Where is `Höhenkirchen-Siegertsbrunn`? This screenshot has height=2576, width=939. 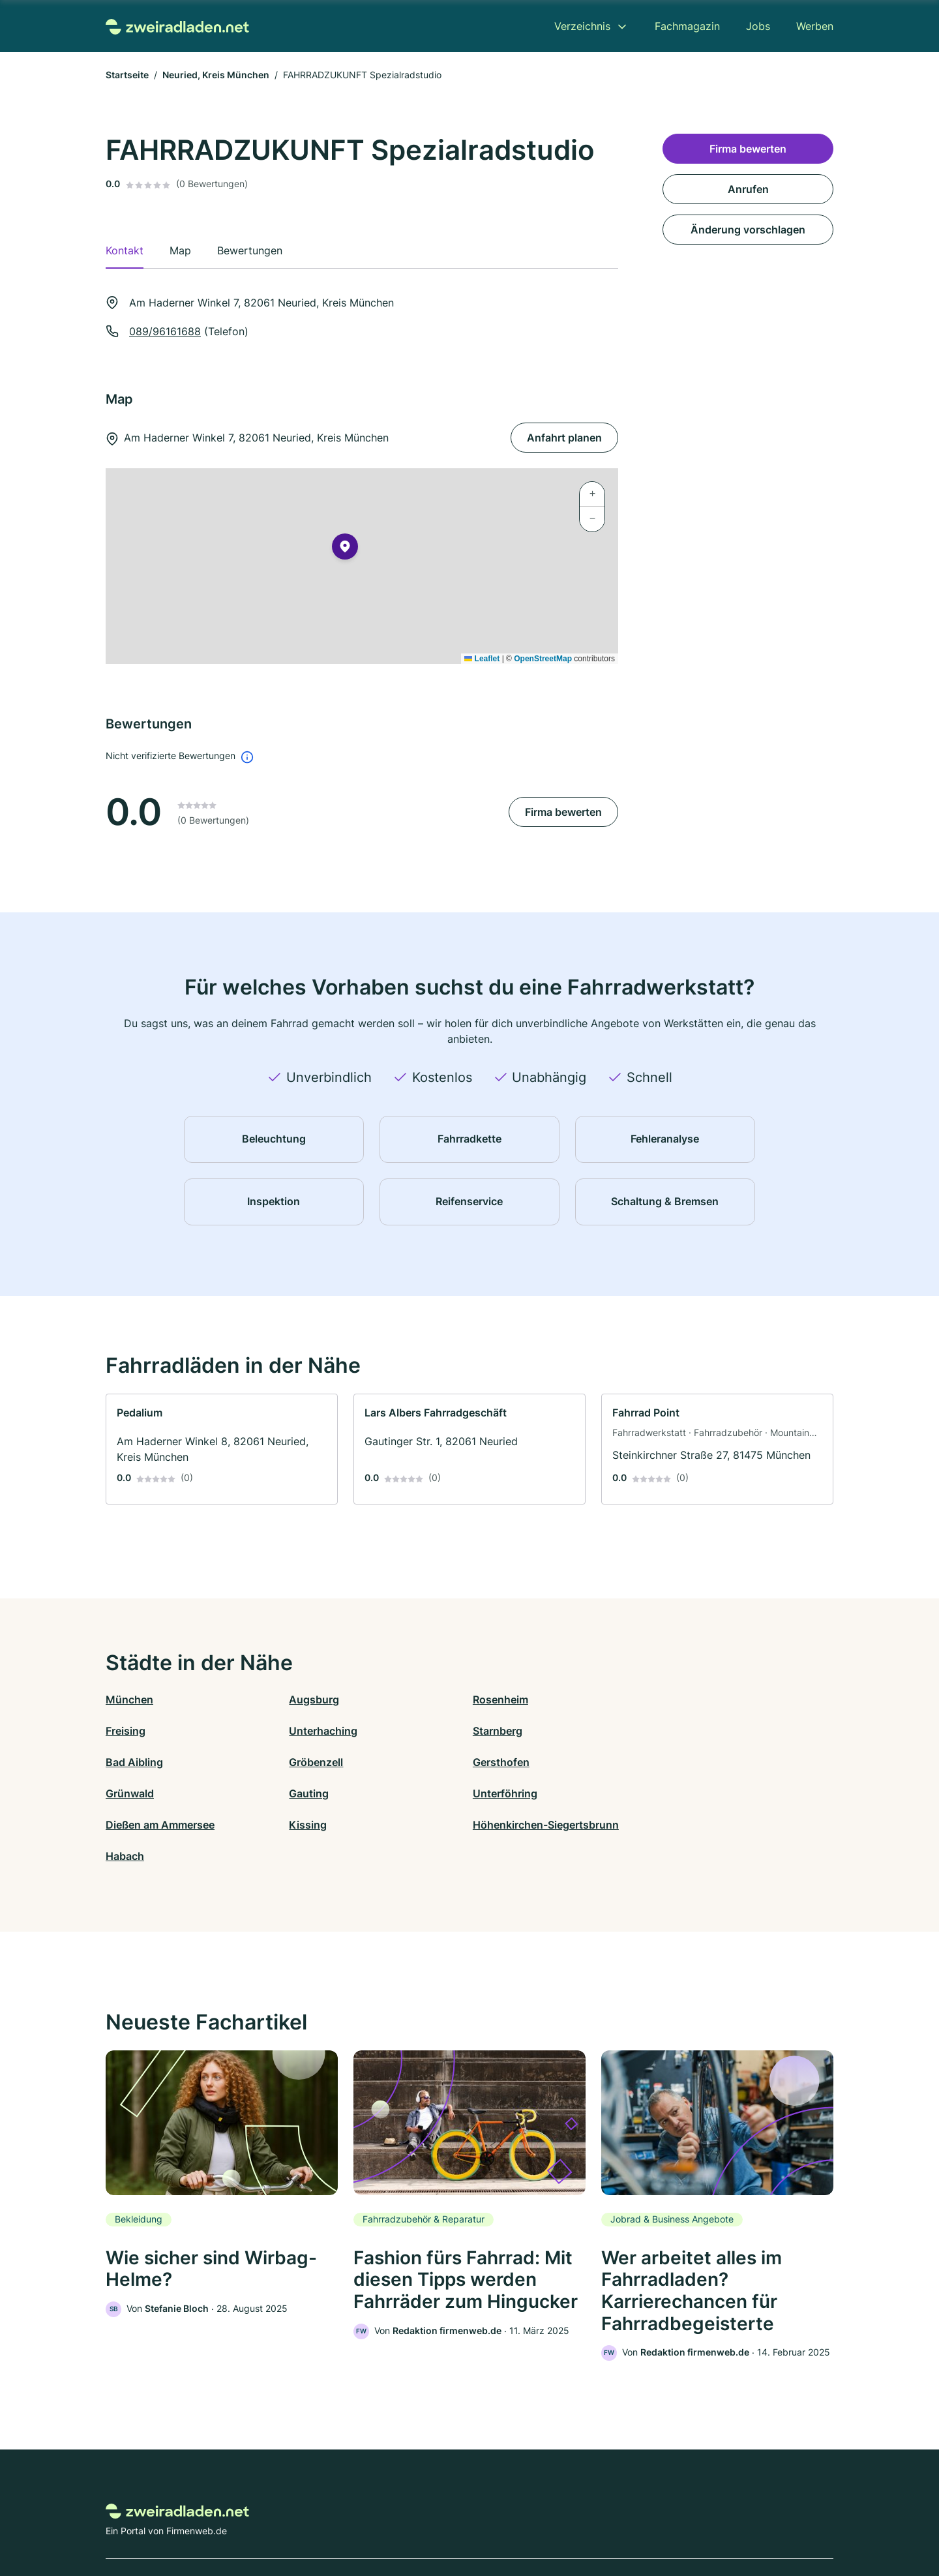 Höhenkirchen-Siegertsbrunn is located at coordinates (543, 1793).